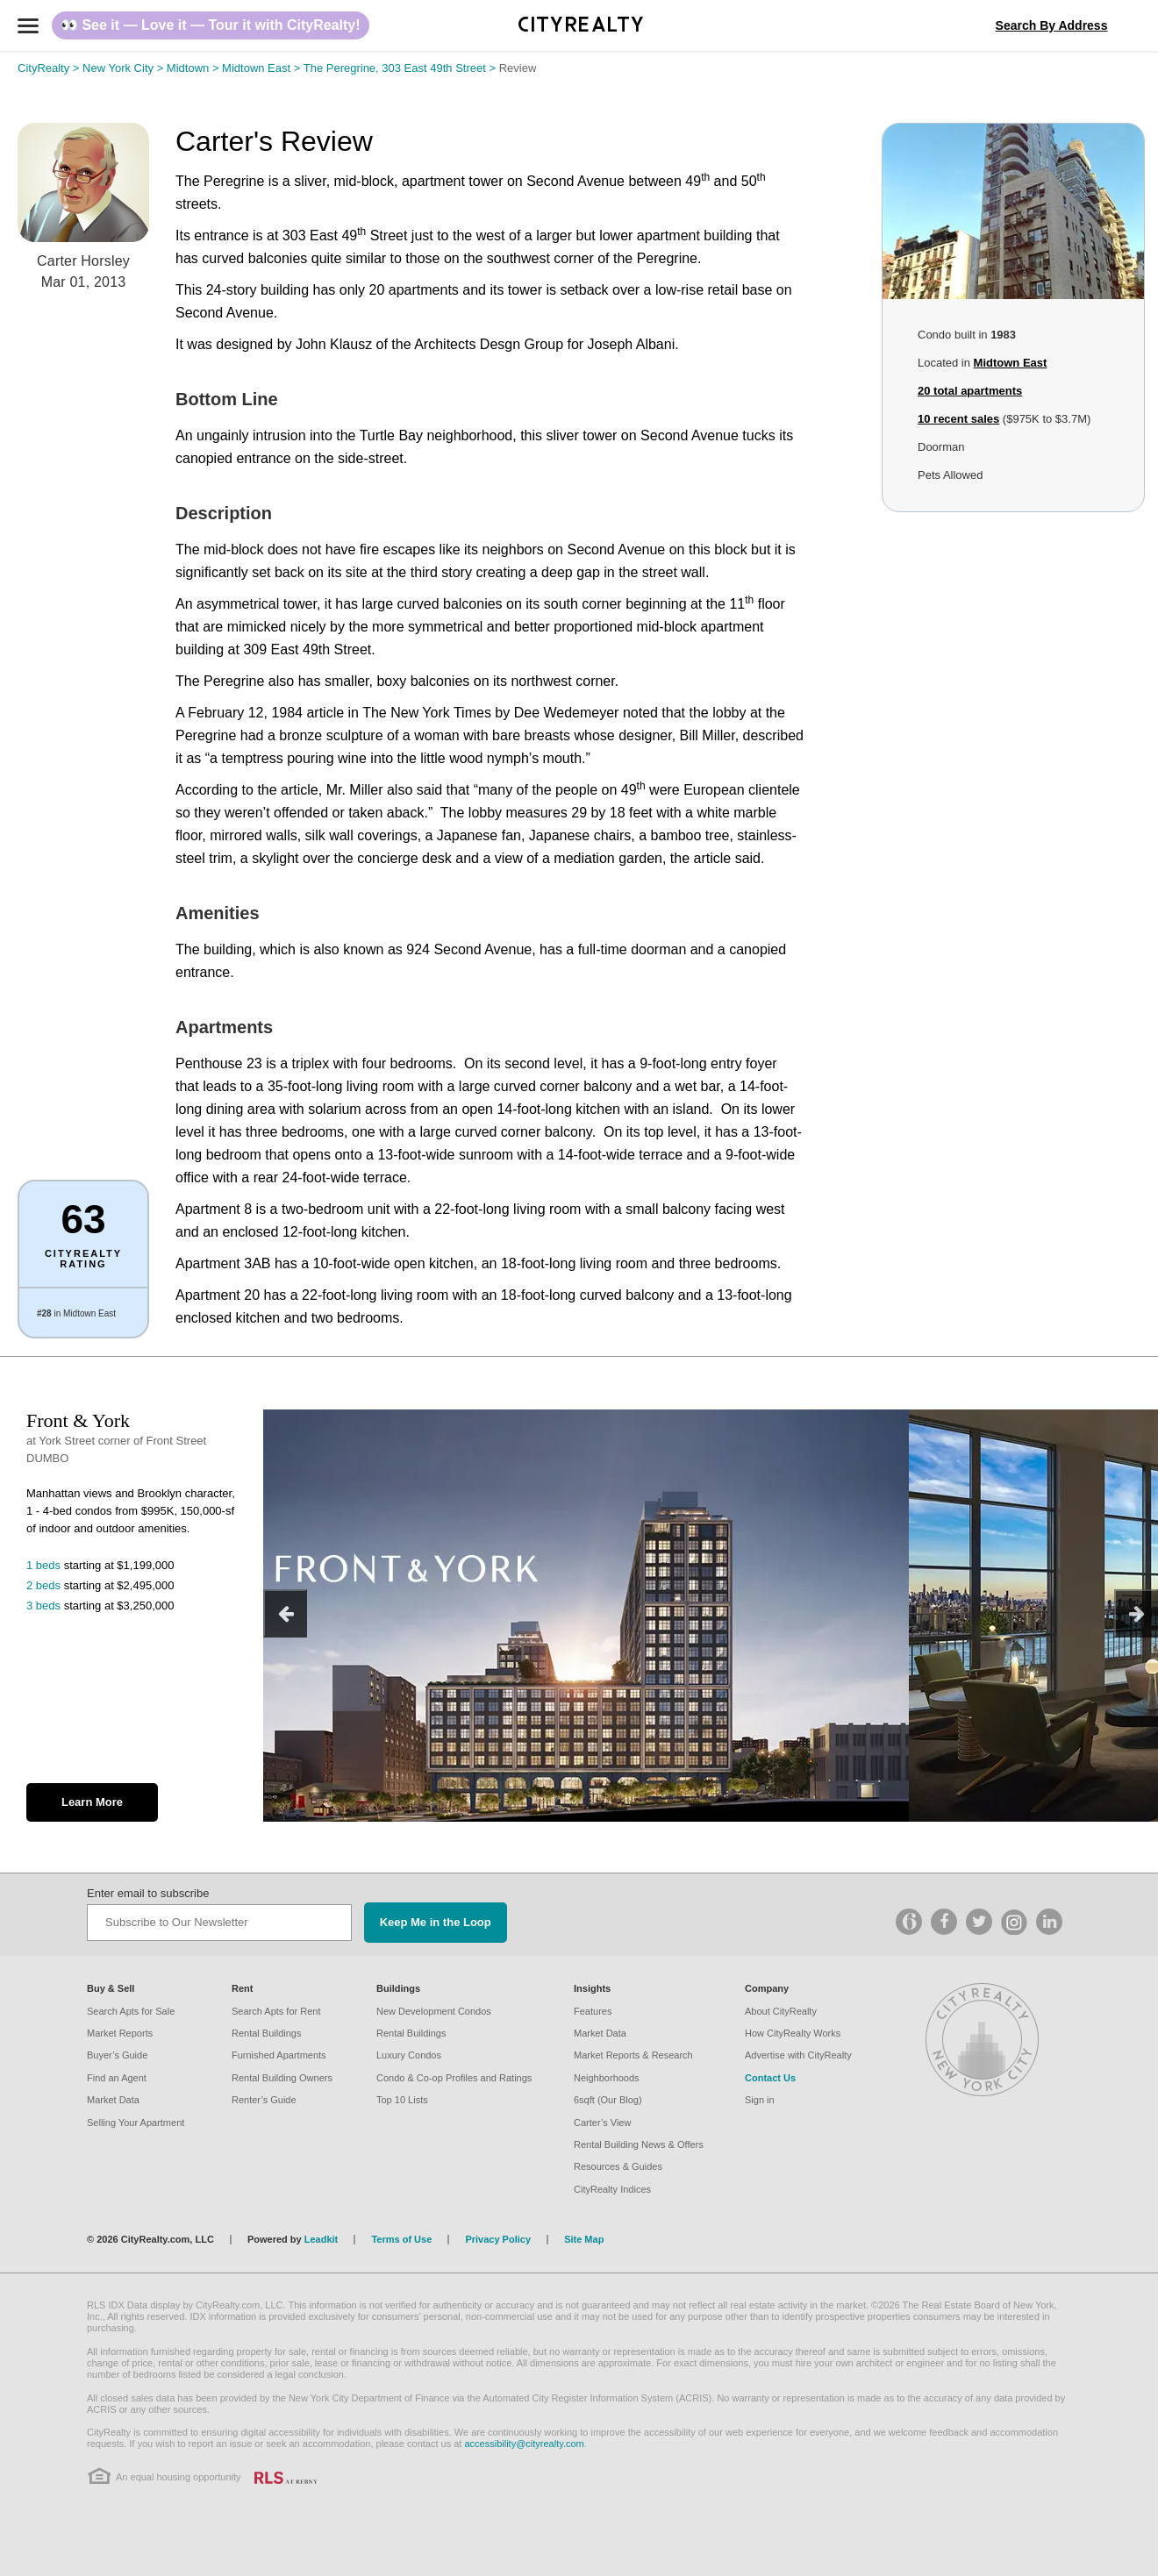 The image size is (1158, 2576). I want to click on Learn More, so click(92, 1802).